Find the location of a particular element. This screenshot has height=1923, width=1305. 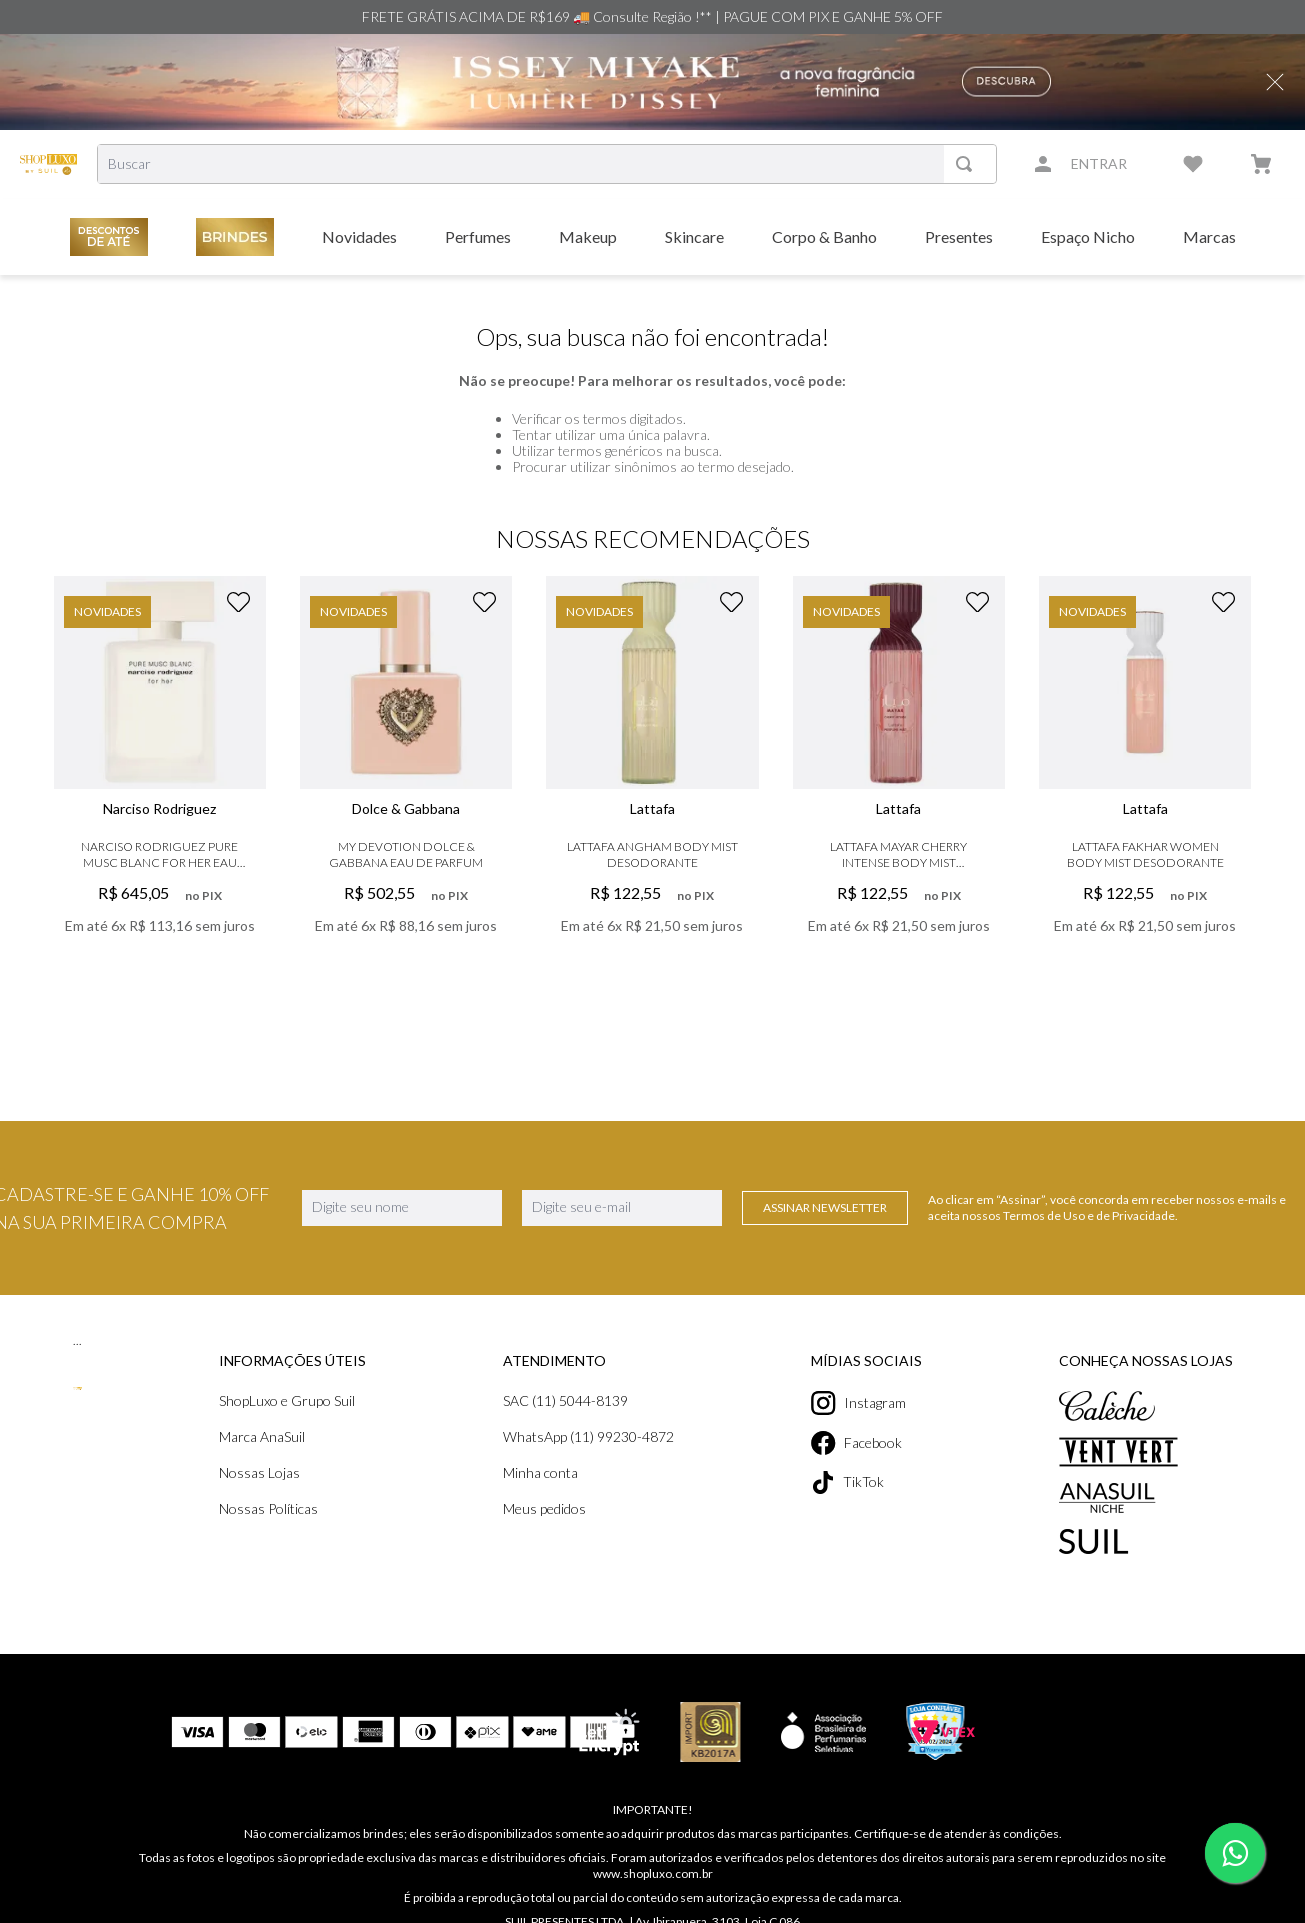

[Buscar produtos] is located at coordinates (968, 164).